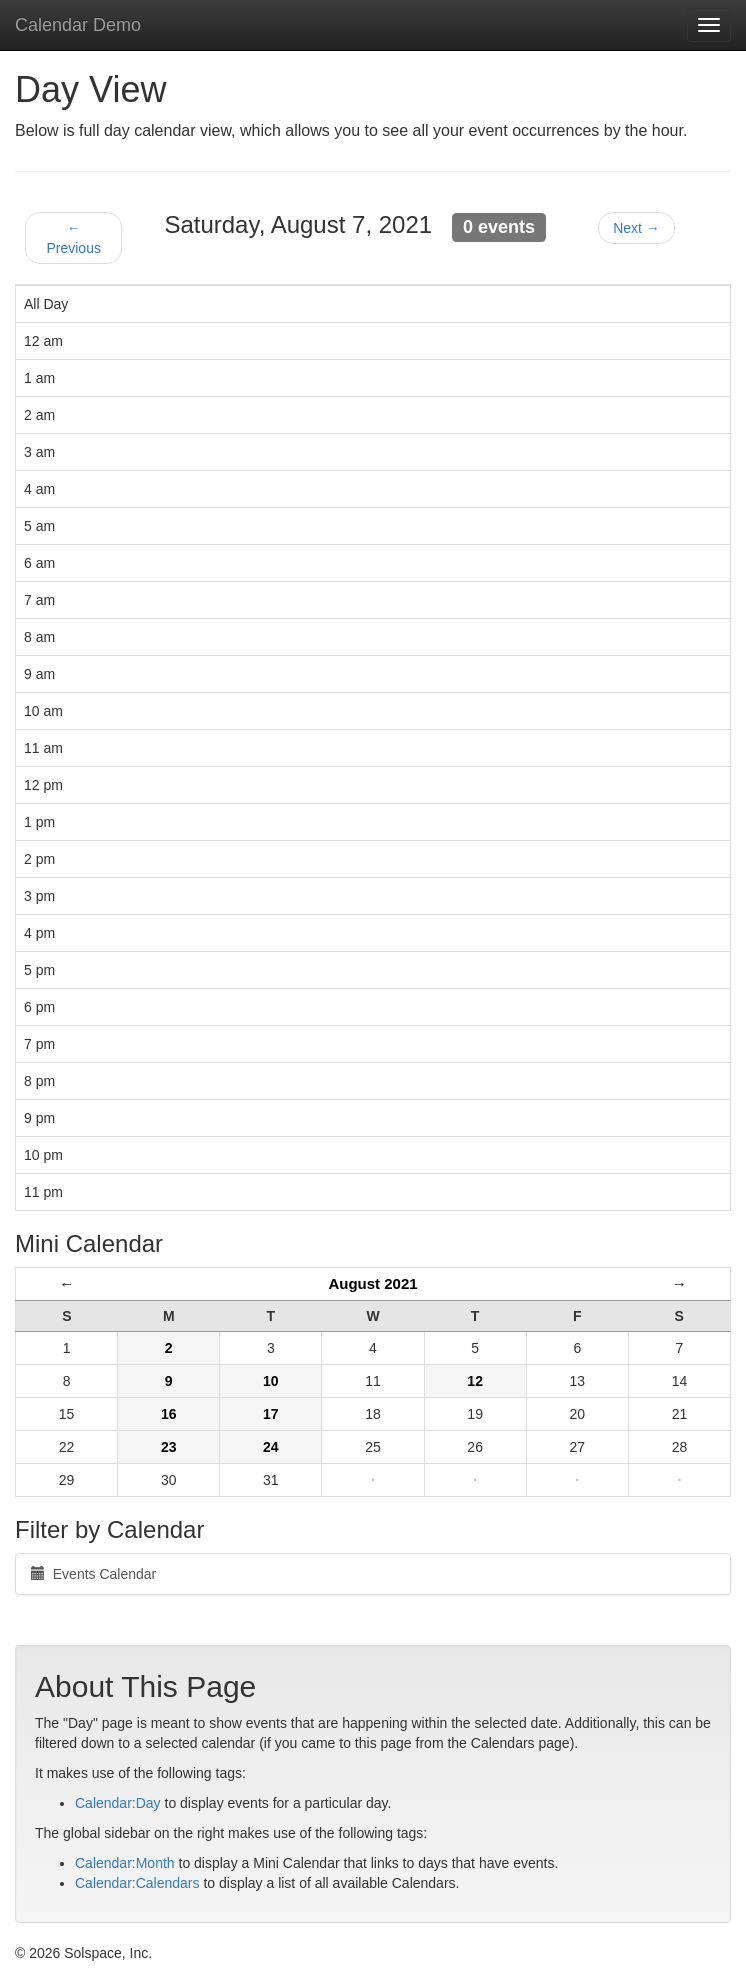 The height and width of the screenshot is (1973, 746). Describe the element at coordinates (271, 1414) in the screenshot. I see `17` at that location.